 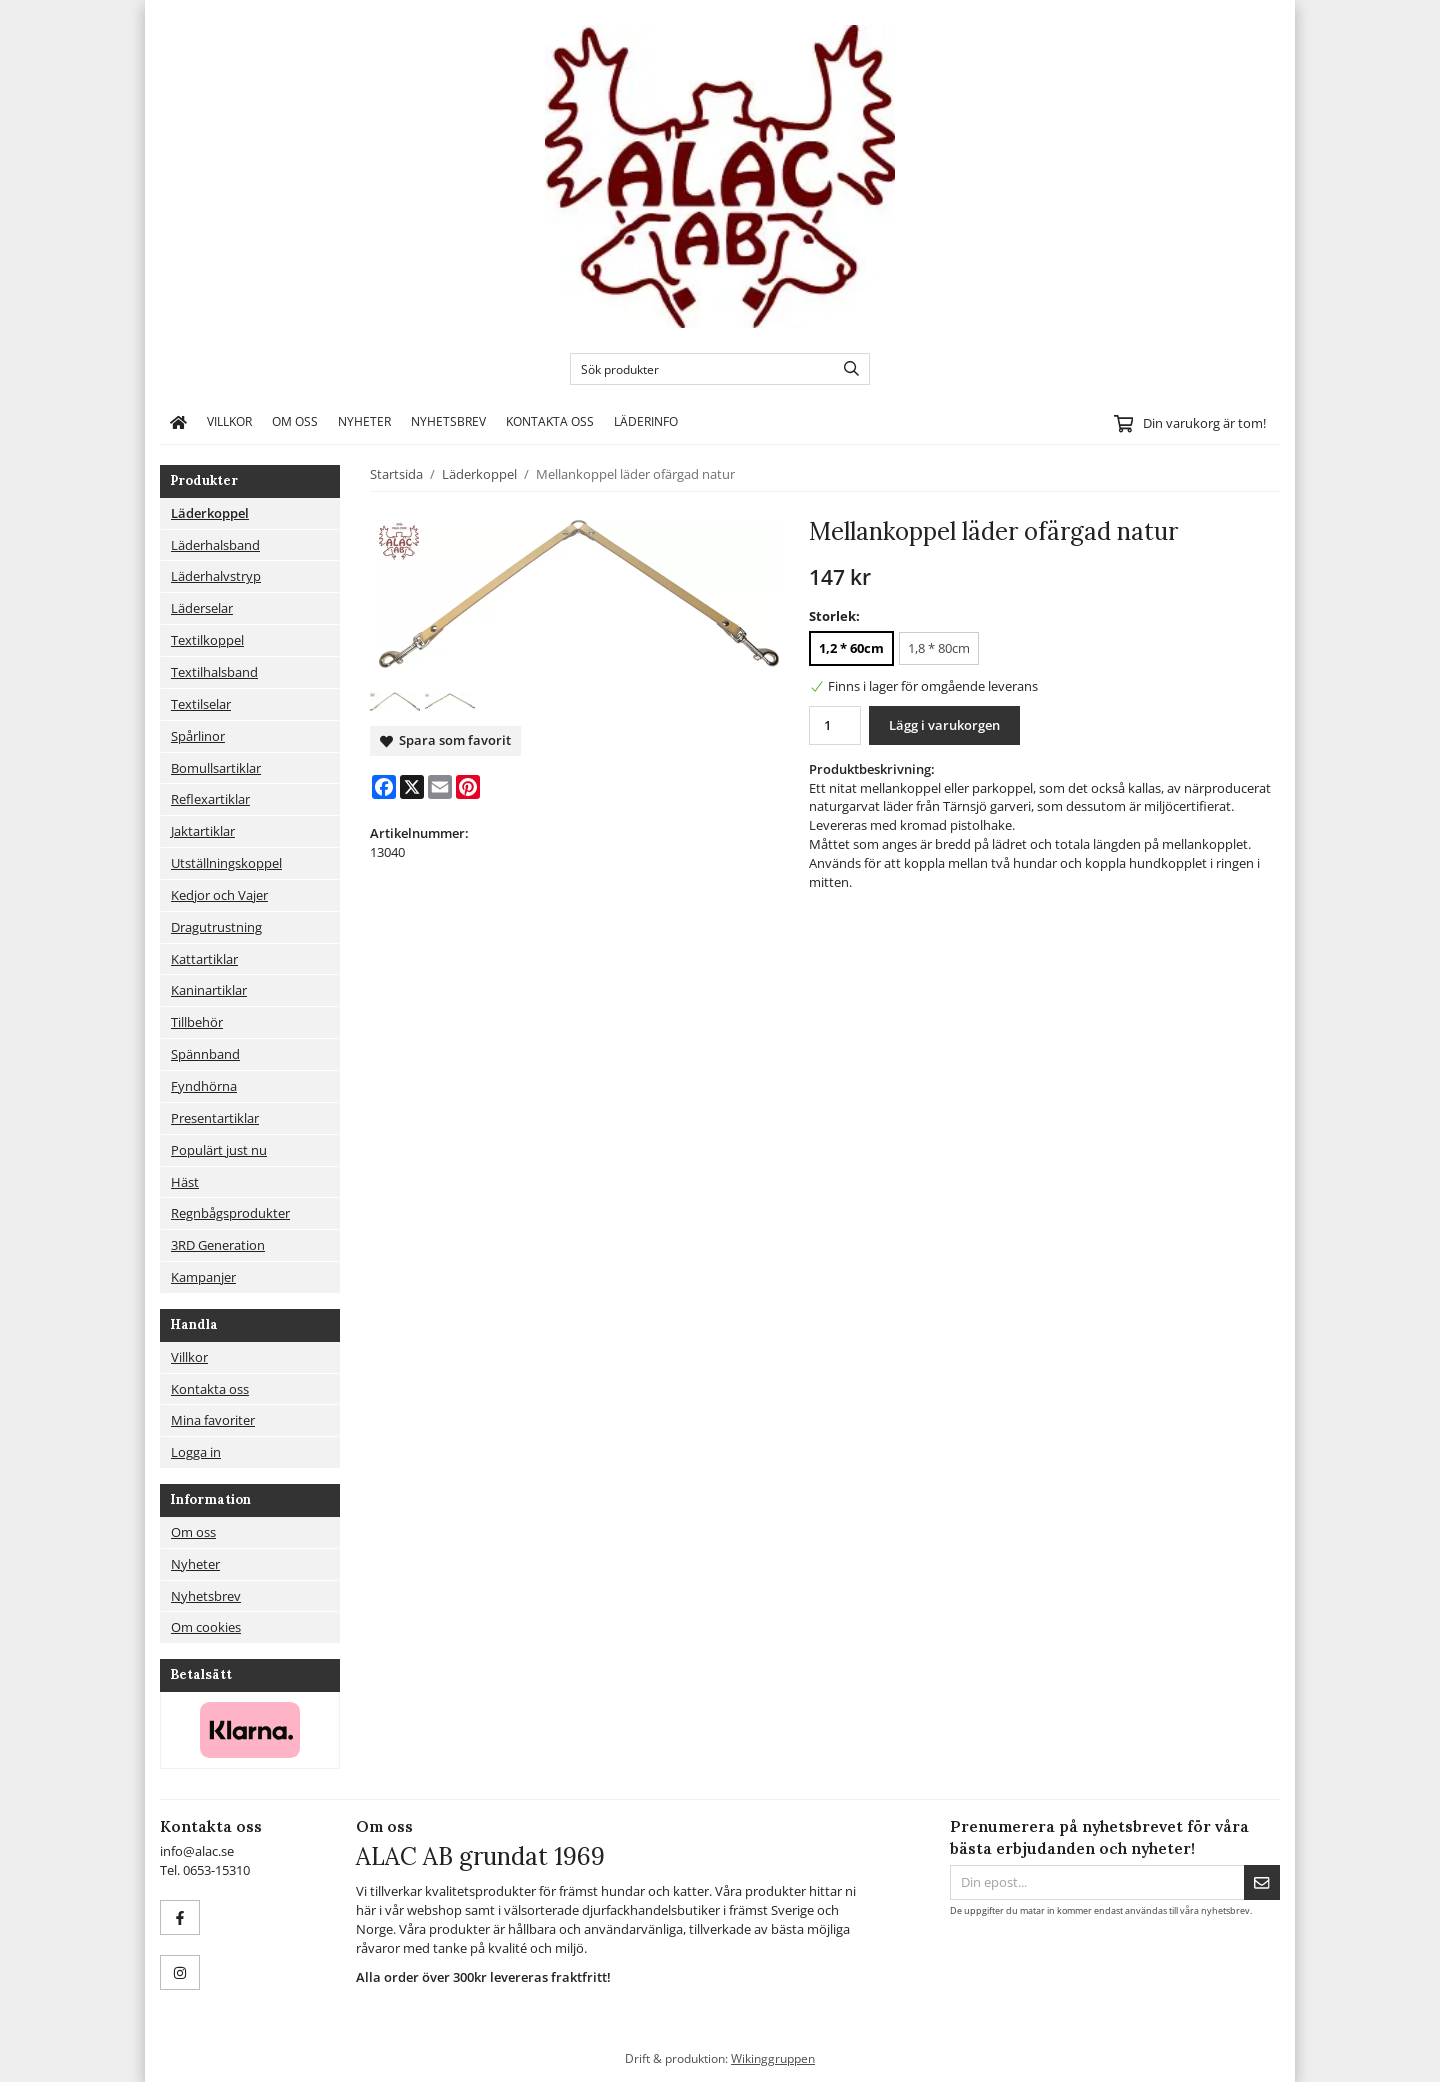 I want to click on [X], so click(x=412, y=787).